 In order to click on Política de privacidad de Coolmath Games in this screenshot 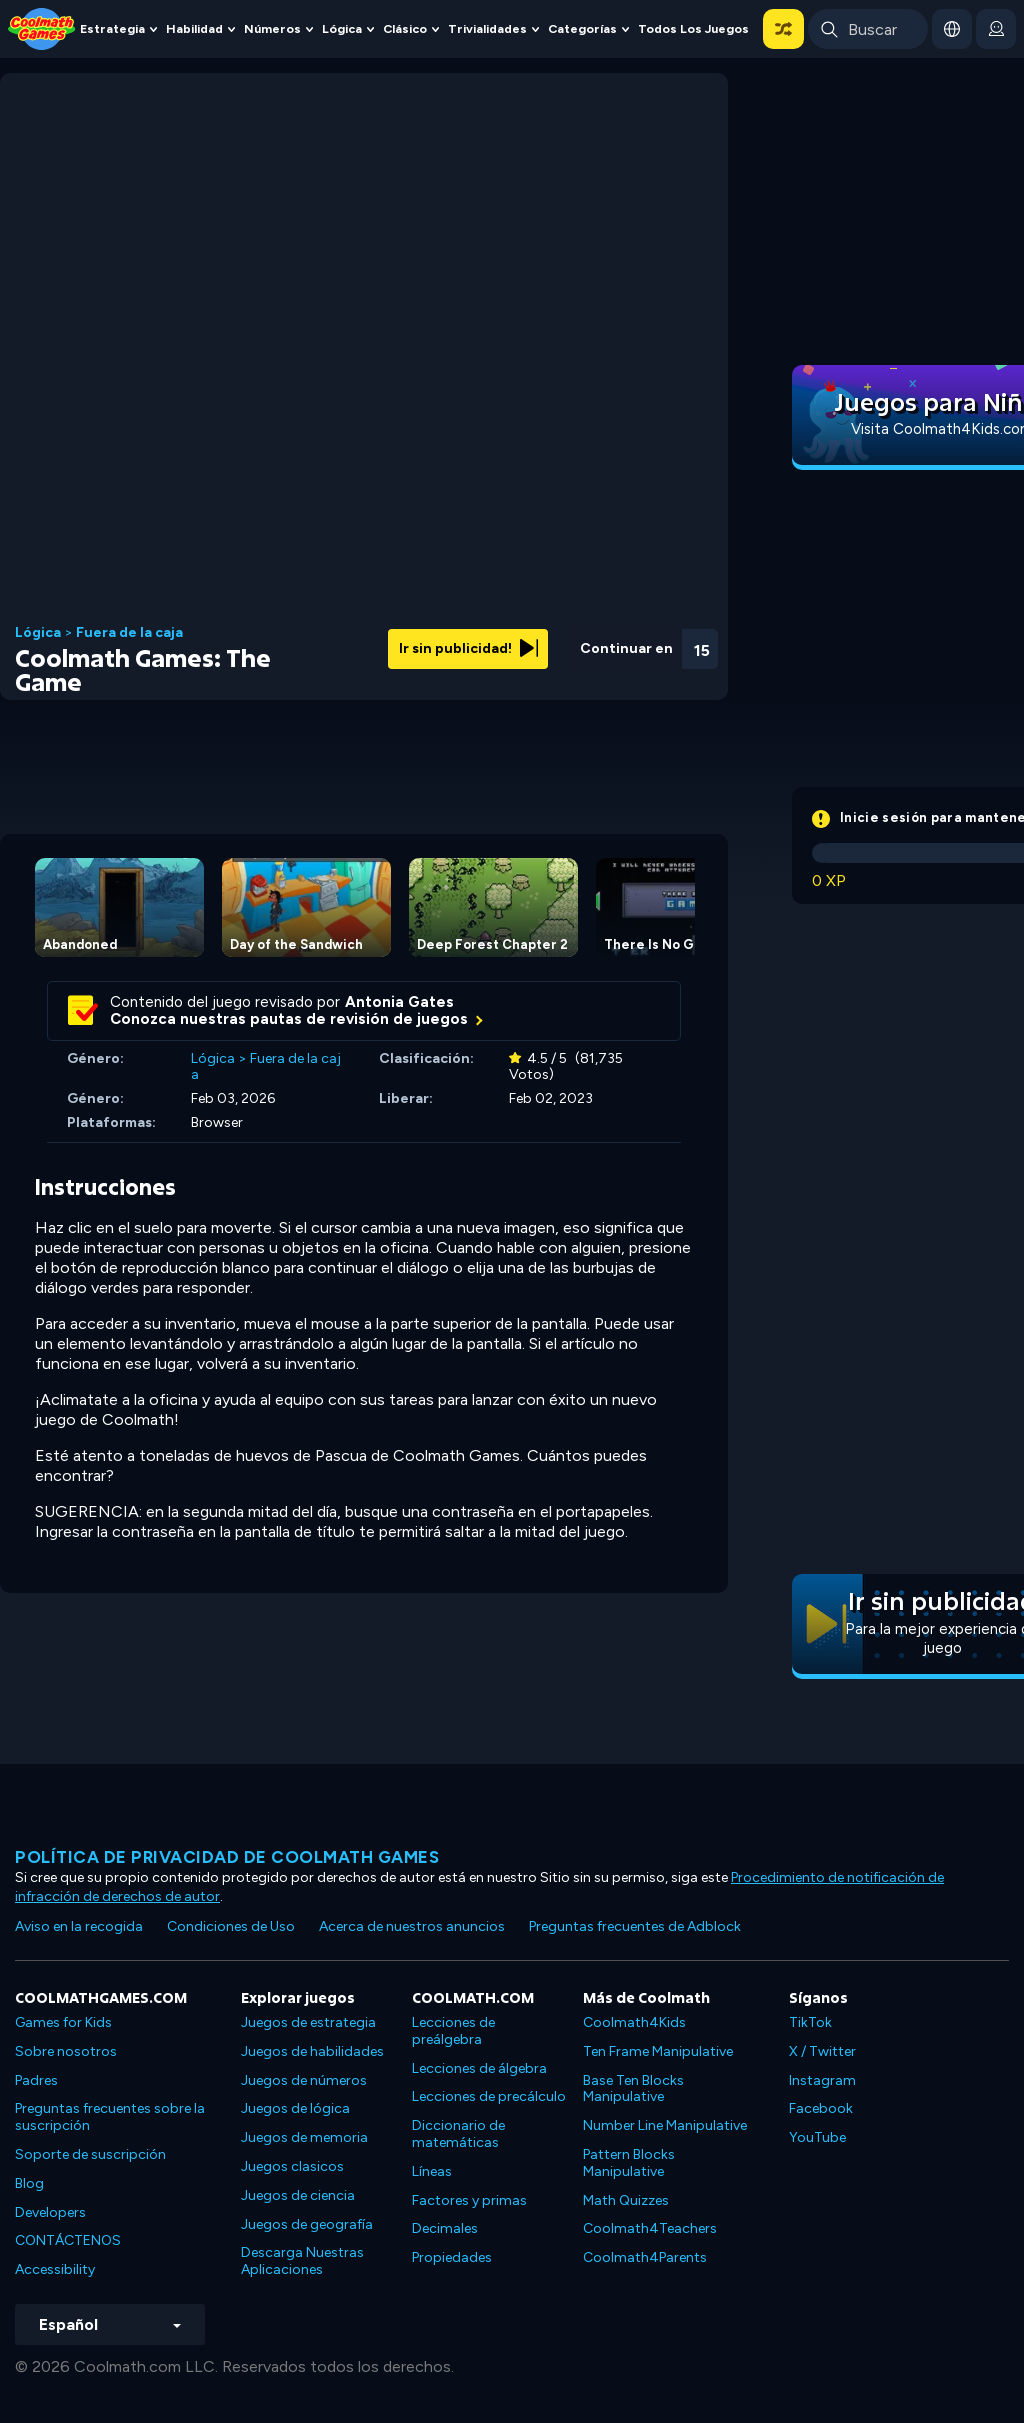, I will do `click(227, 1857)`.